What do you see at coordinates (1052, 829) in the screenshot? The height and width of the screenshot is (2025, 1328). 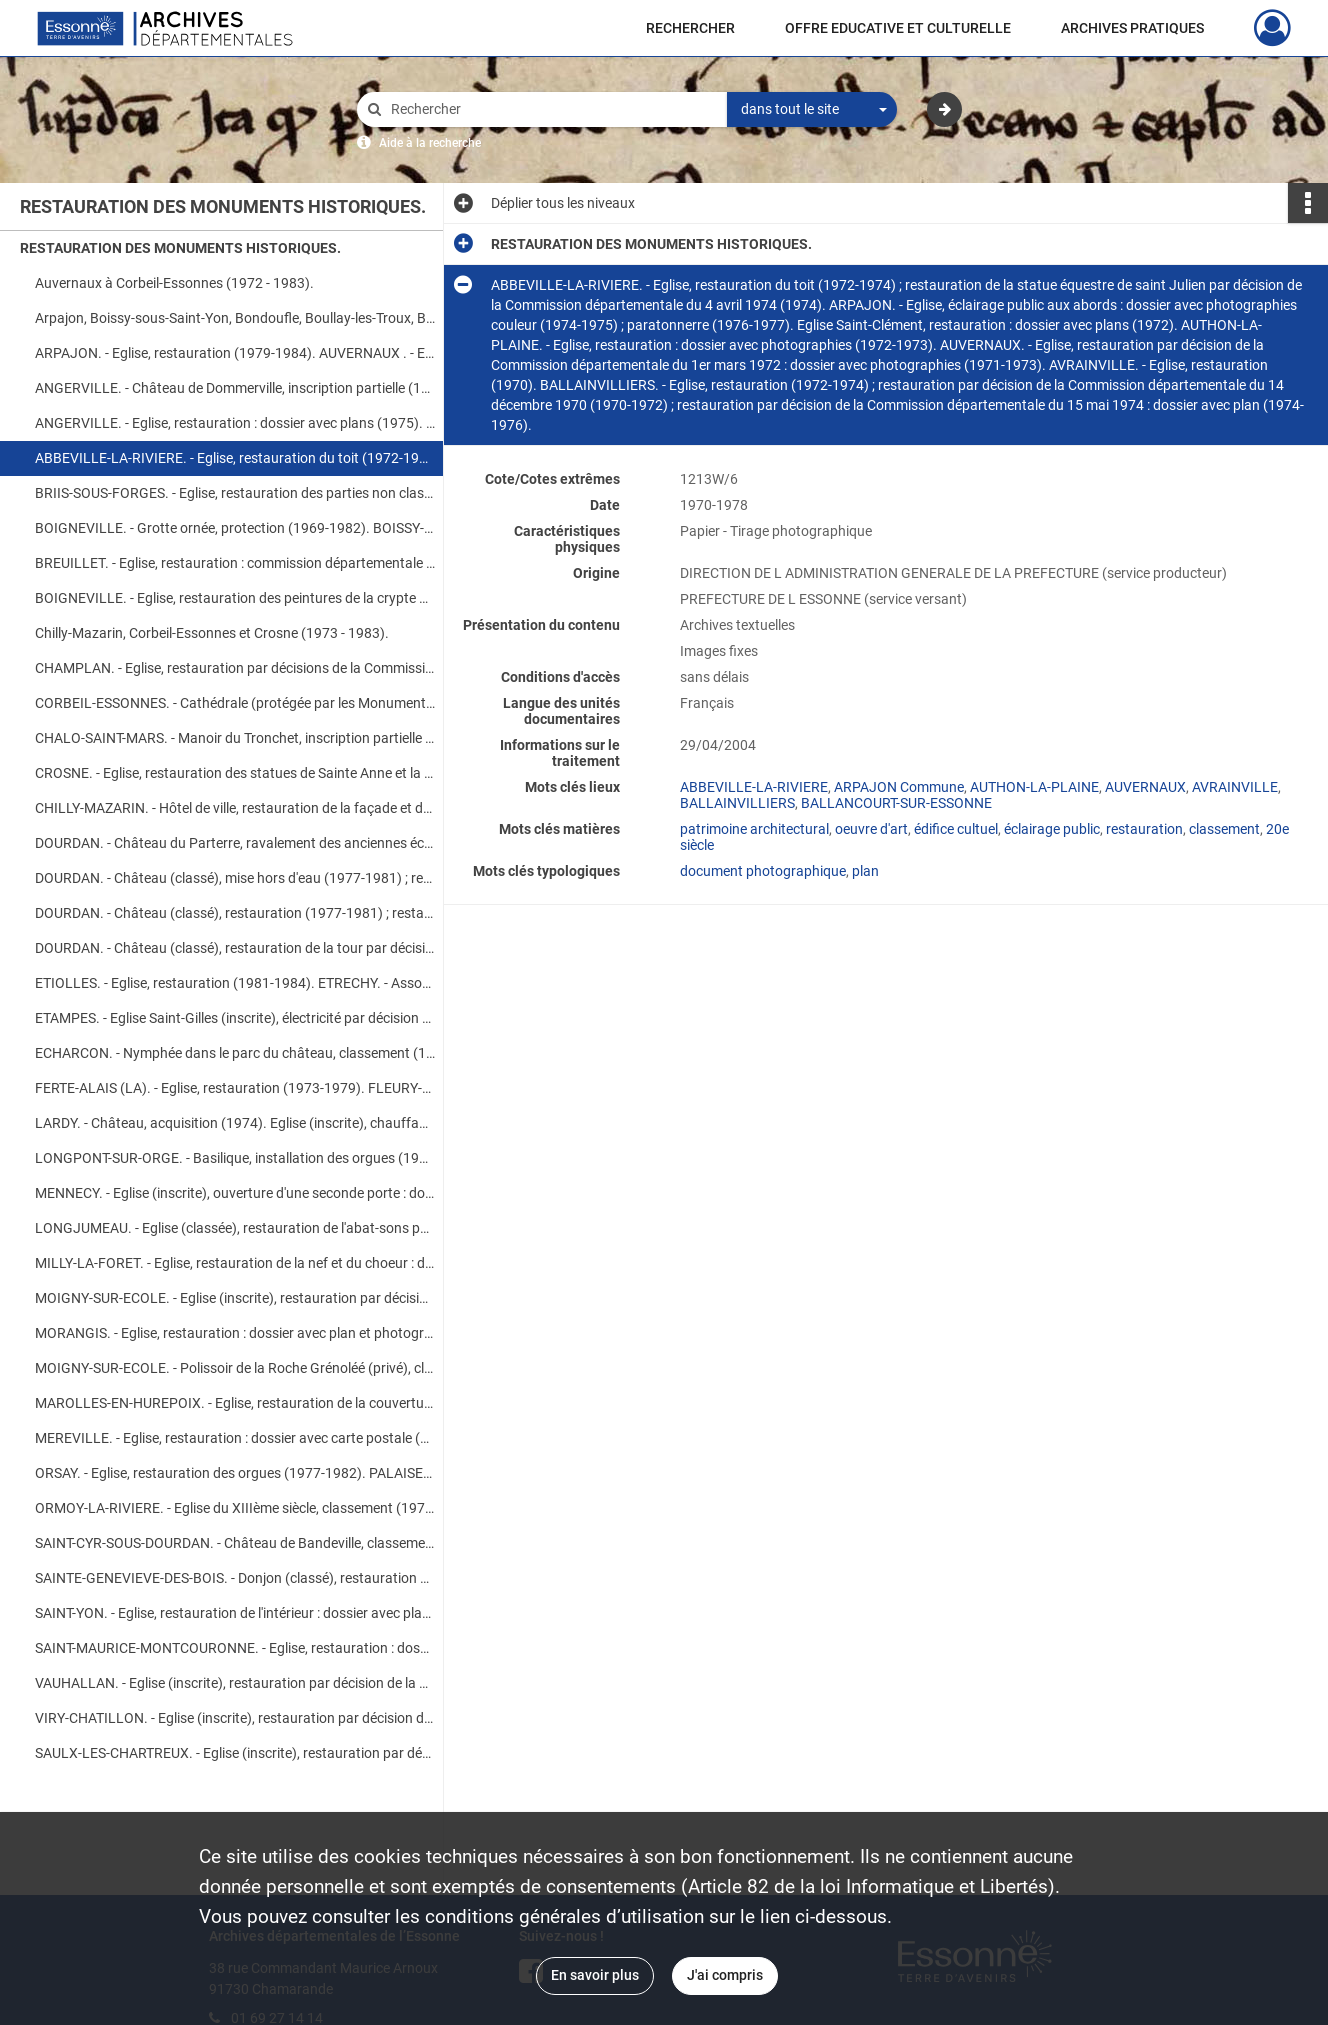 I see `éclairage public` at bounding box center [1052, 829].